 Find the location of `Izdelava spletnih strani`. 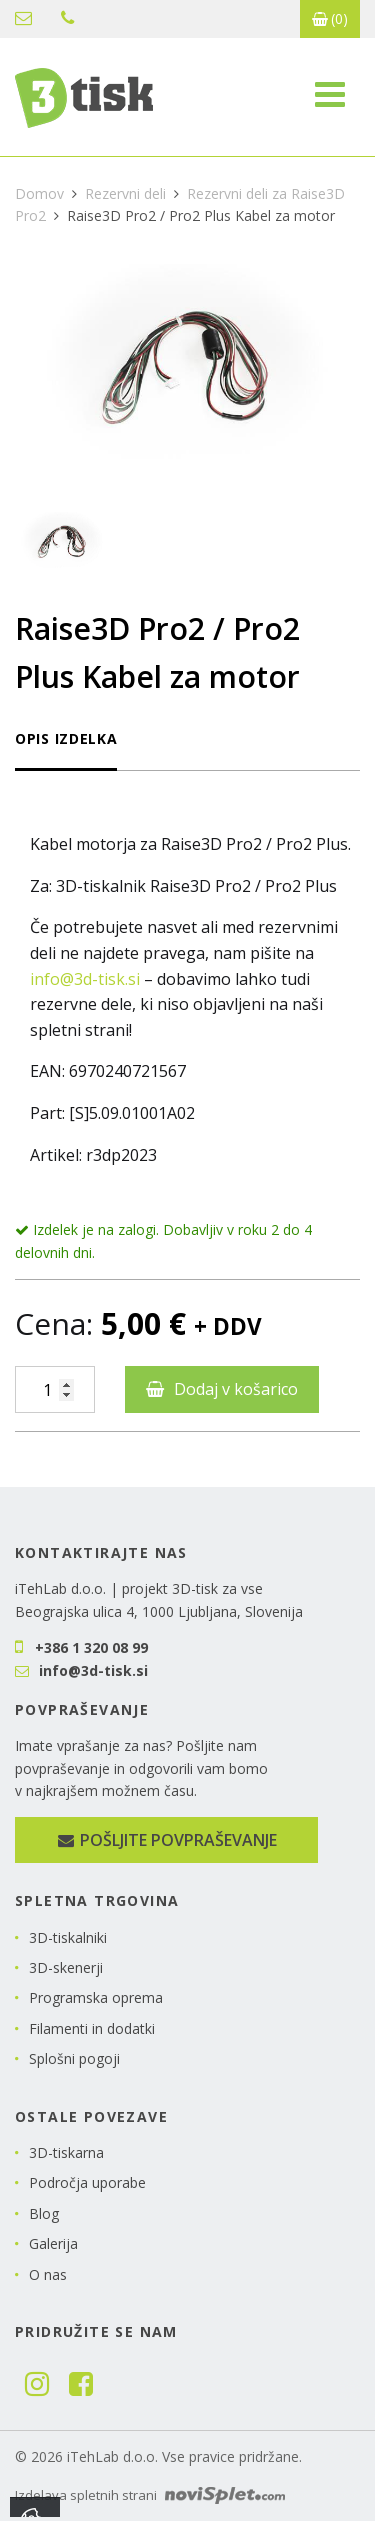

Izdelava spletnih strani is located at coordinates (150, 2495).